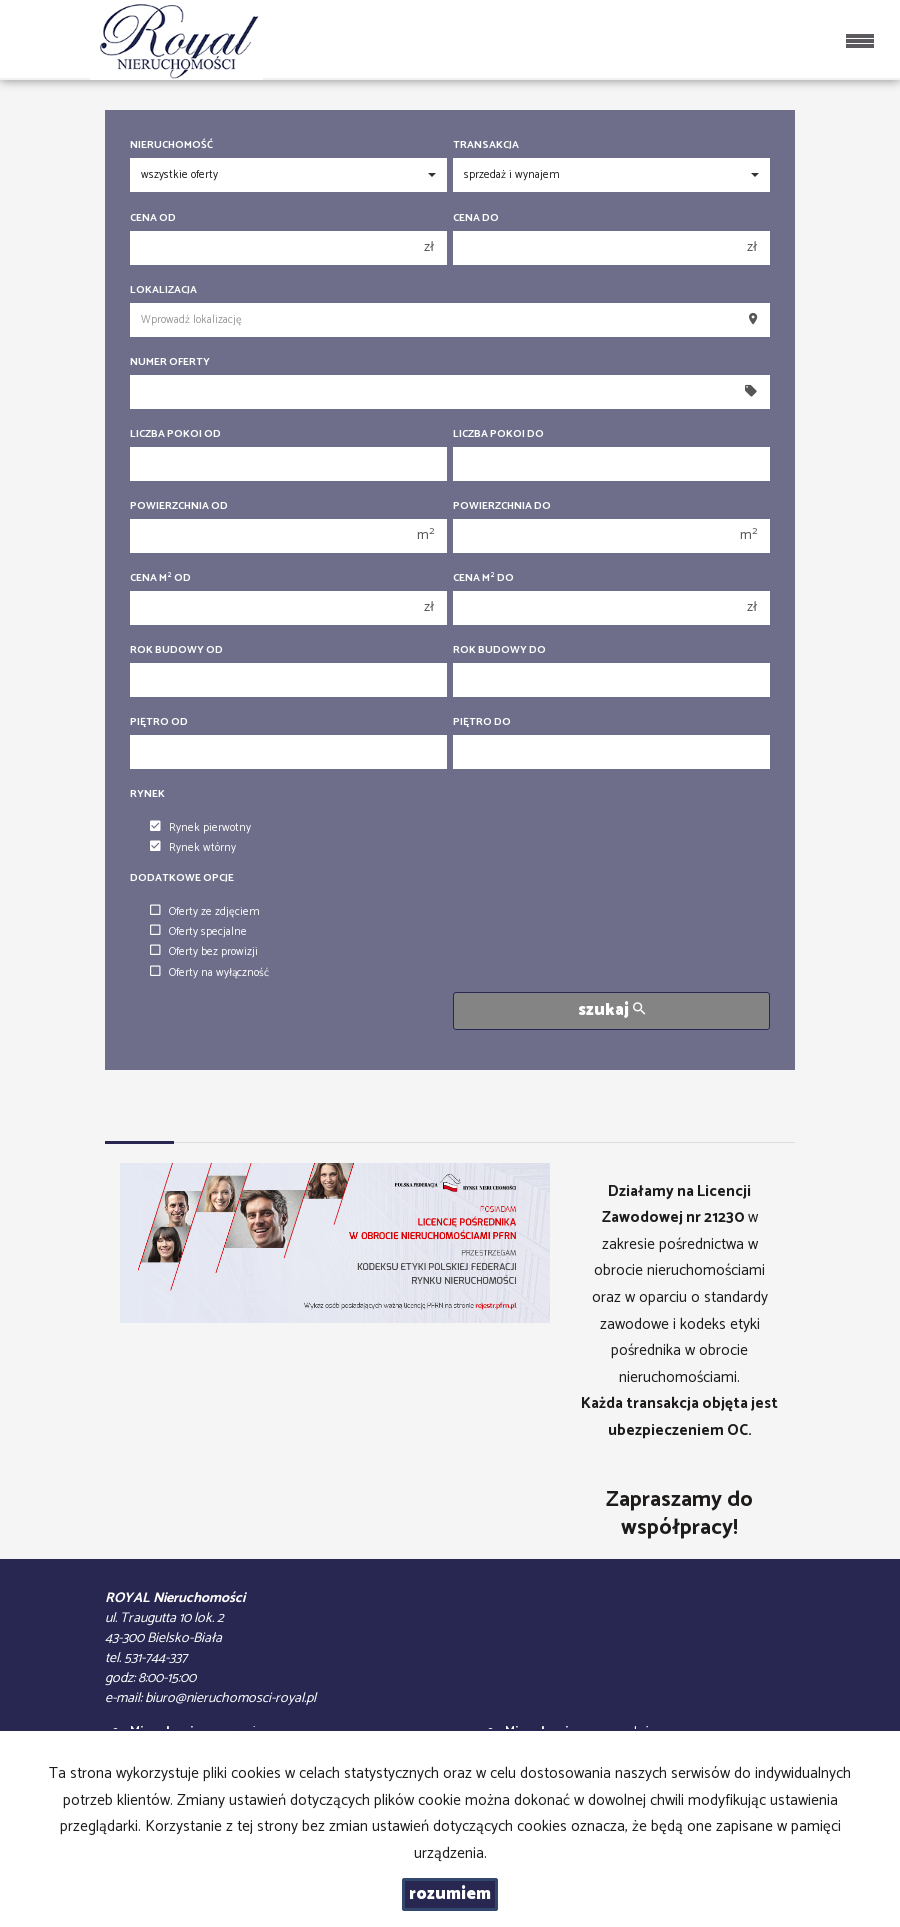 This screenshot has width=900, height=1927. Describe the element at coordinates (483, 578) in the screenshot. I see `Cena m do` at that location.